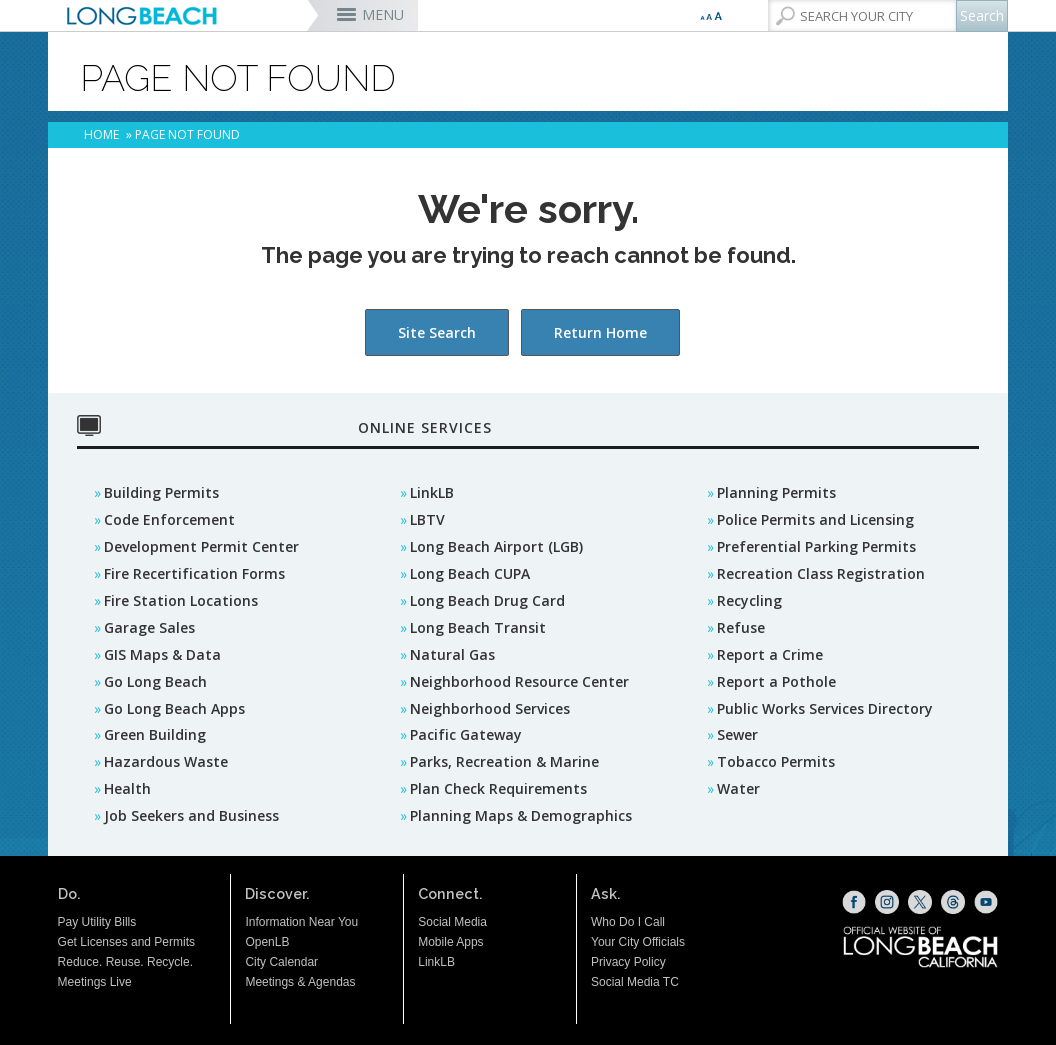 The width and height of the screenshot is (1056, 1045). I want to click on OpenLB, so click(267, 942).